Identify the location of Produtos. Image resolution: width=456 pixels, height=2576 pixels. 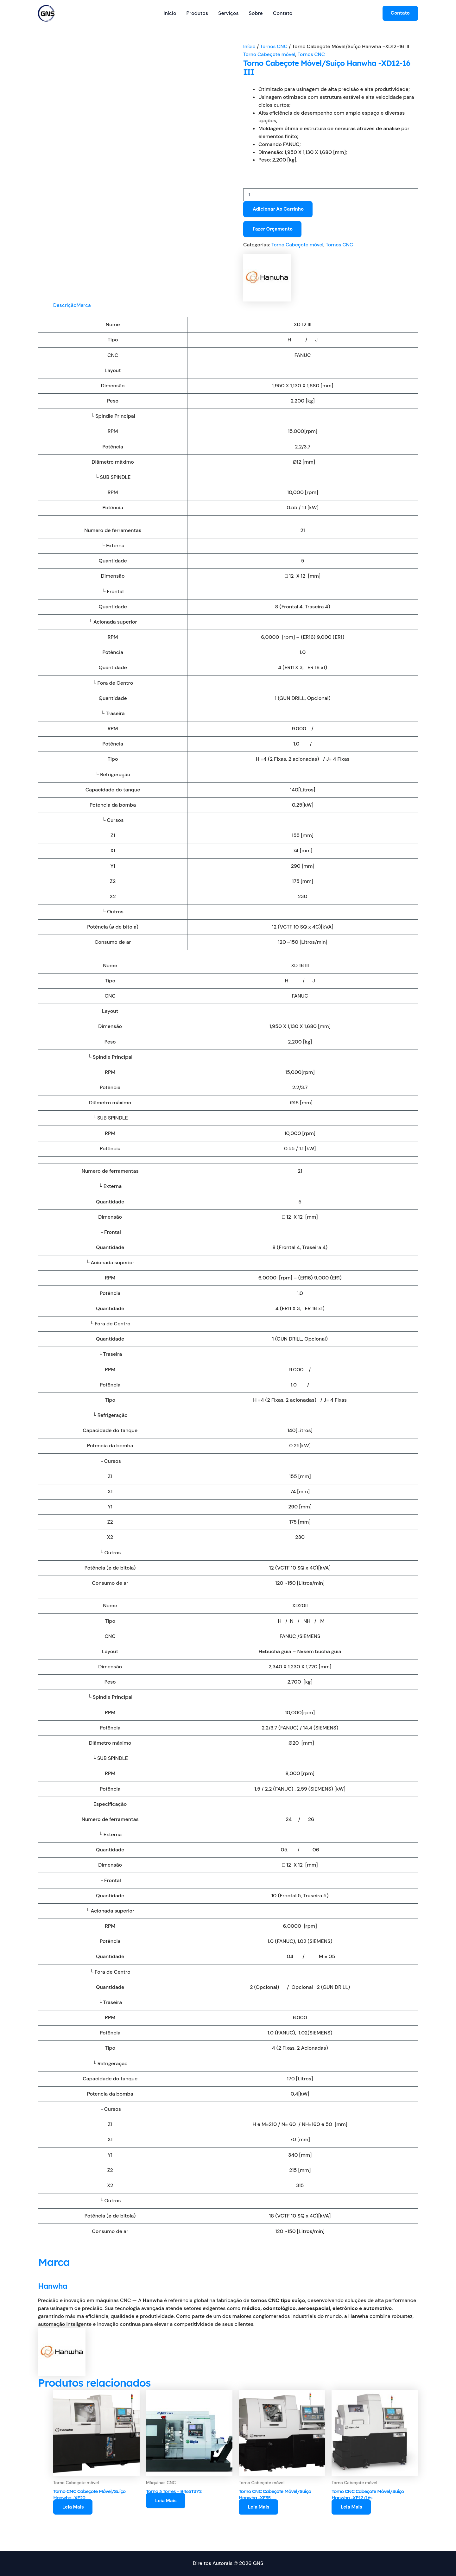
(197, 13).